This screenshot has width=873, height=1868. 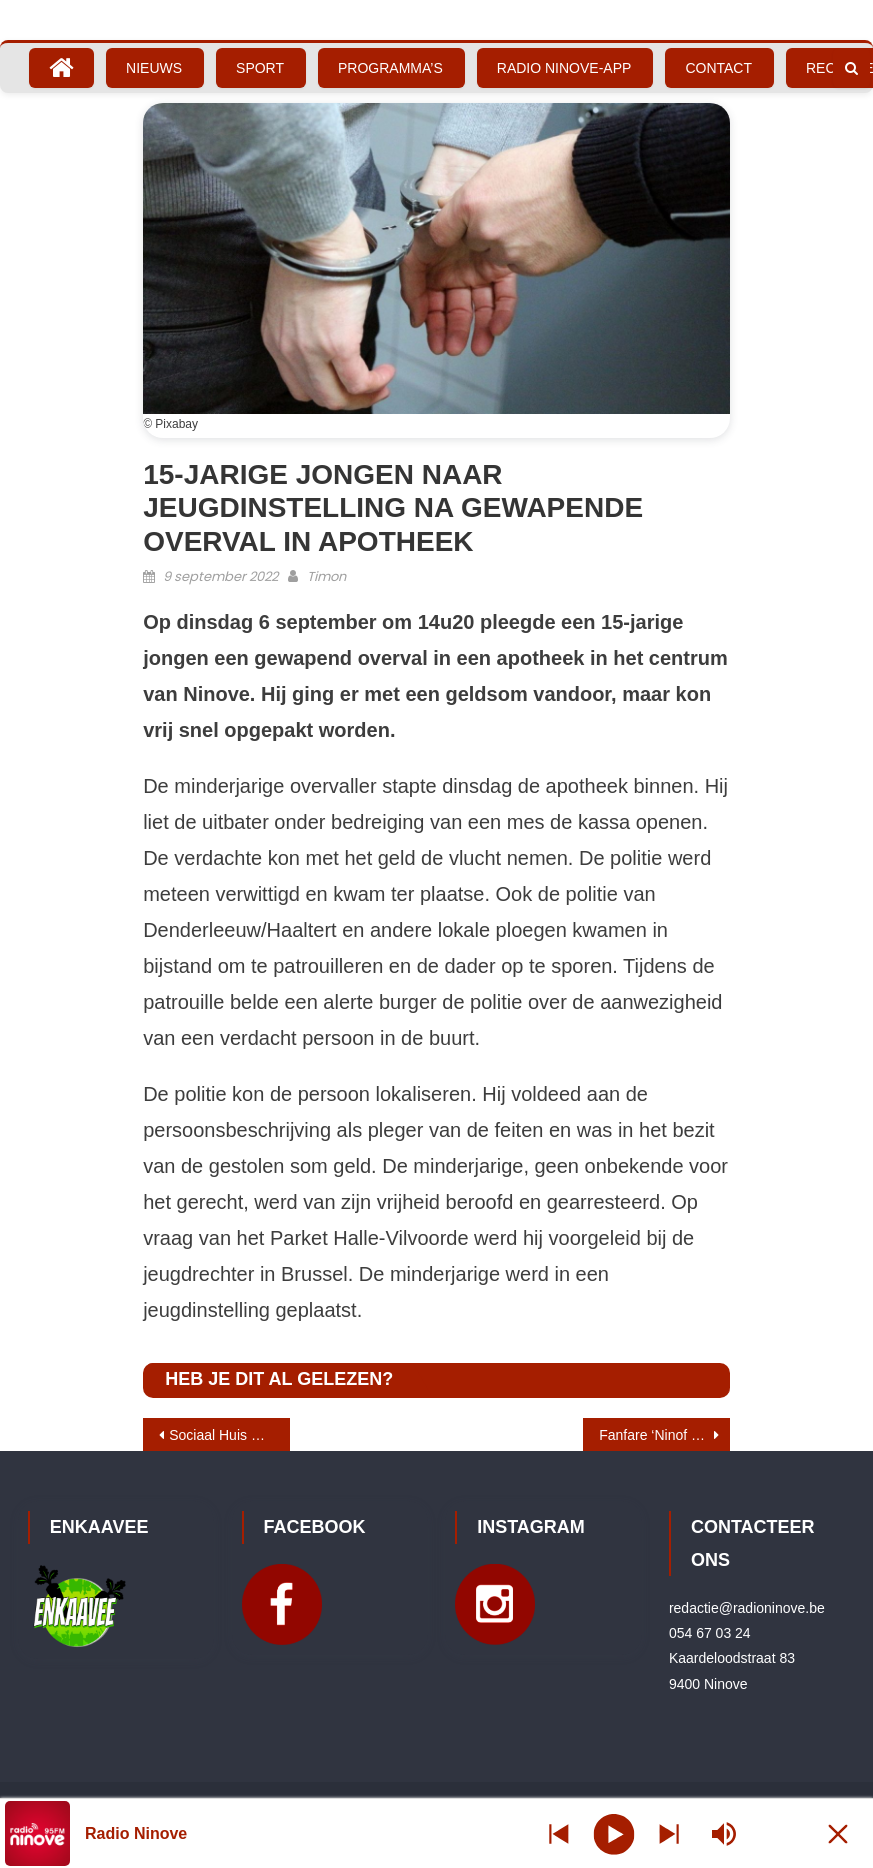 What do you see at coordinates (718, 68) in the screenshot?
I see `Contact` at bounding box center [718, 68].